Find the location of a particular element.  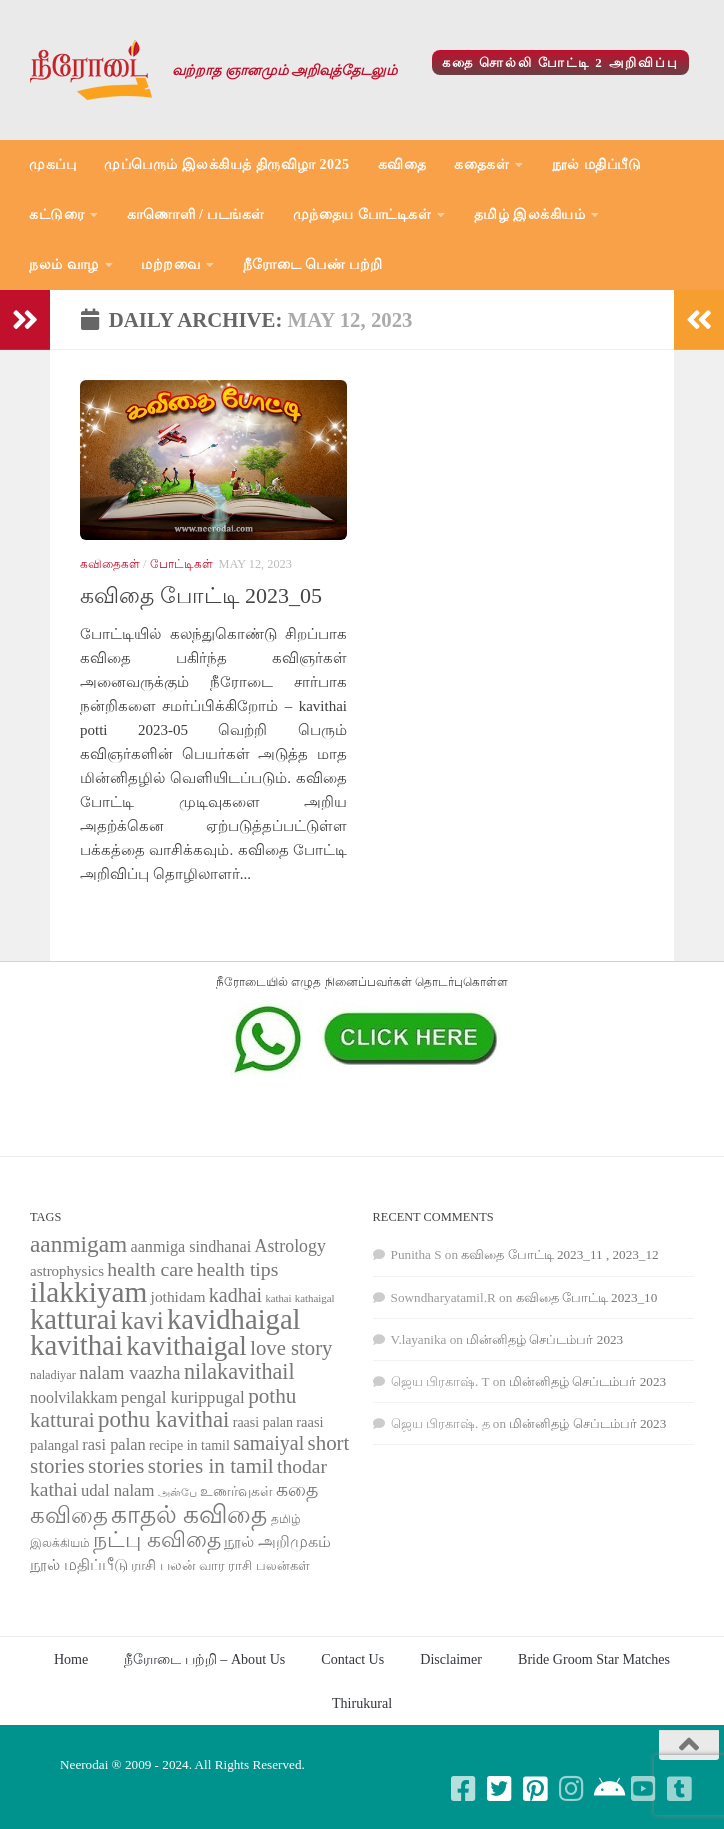

தமிழ் இலக்கியம் is located at coordinates (530, 214).